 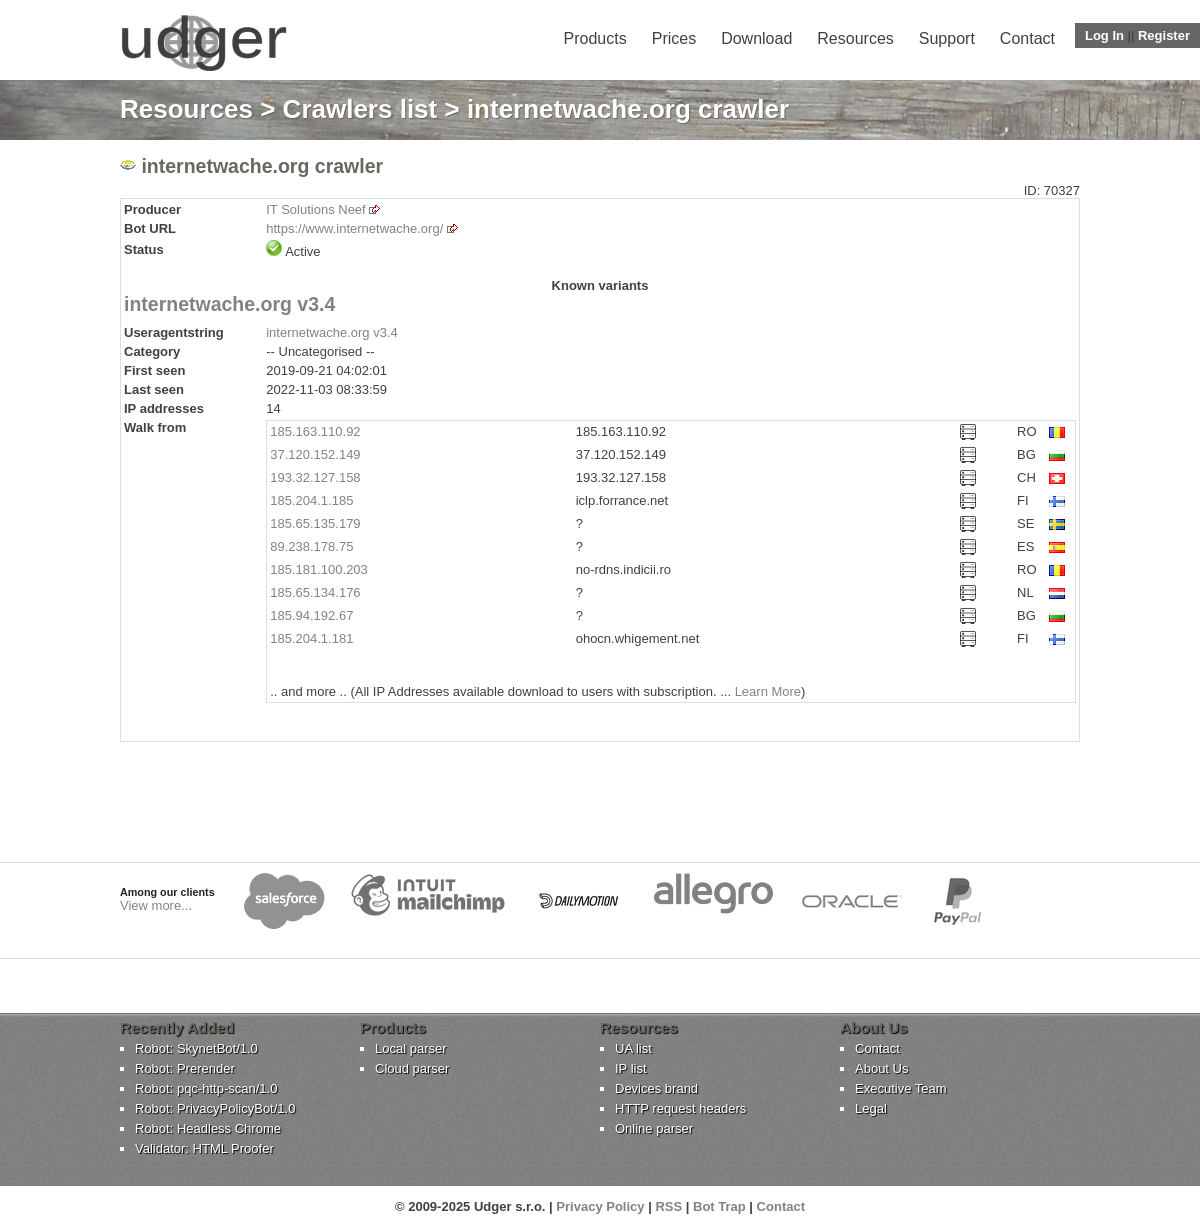 What do you see at coordinates (206, 1088) in the screenshot?
I see `Robot: pqc-http-scan/1.0` at bounding box center [206, 1088].